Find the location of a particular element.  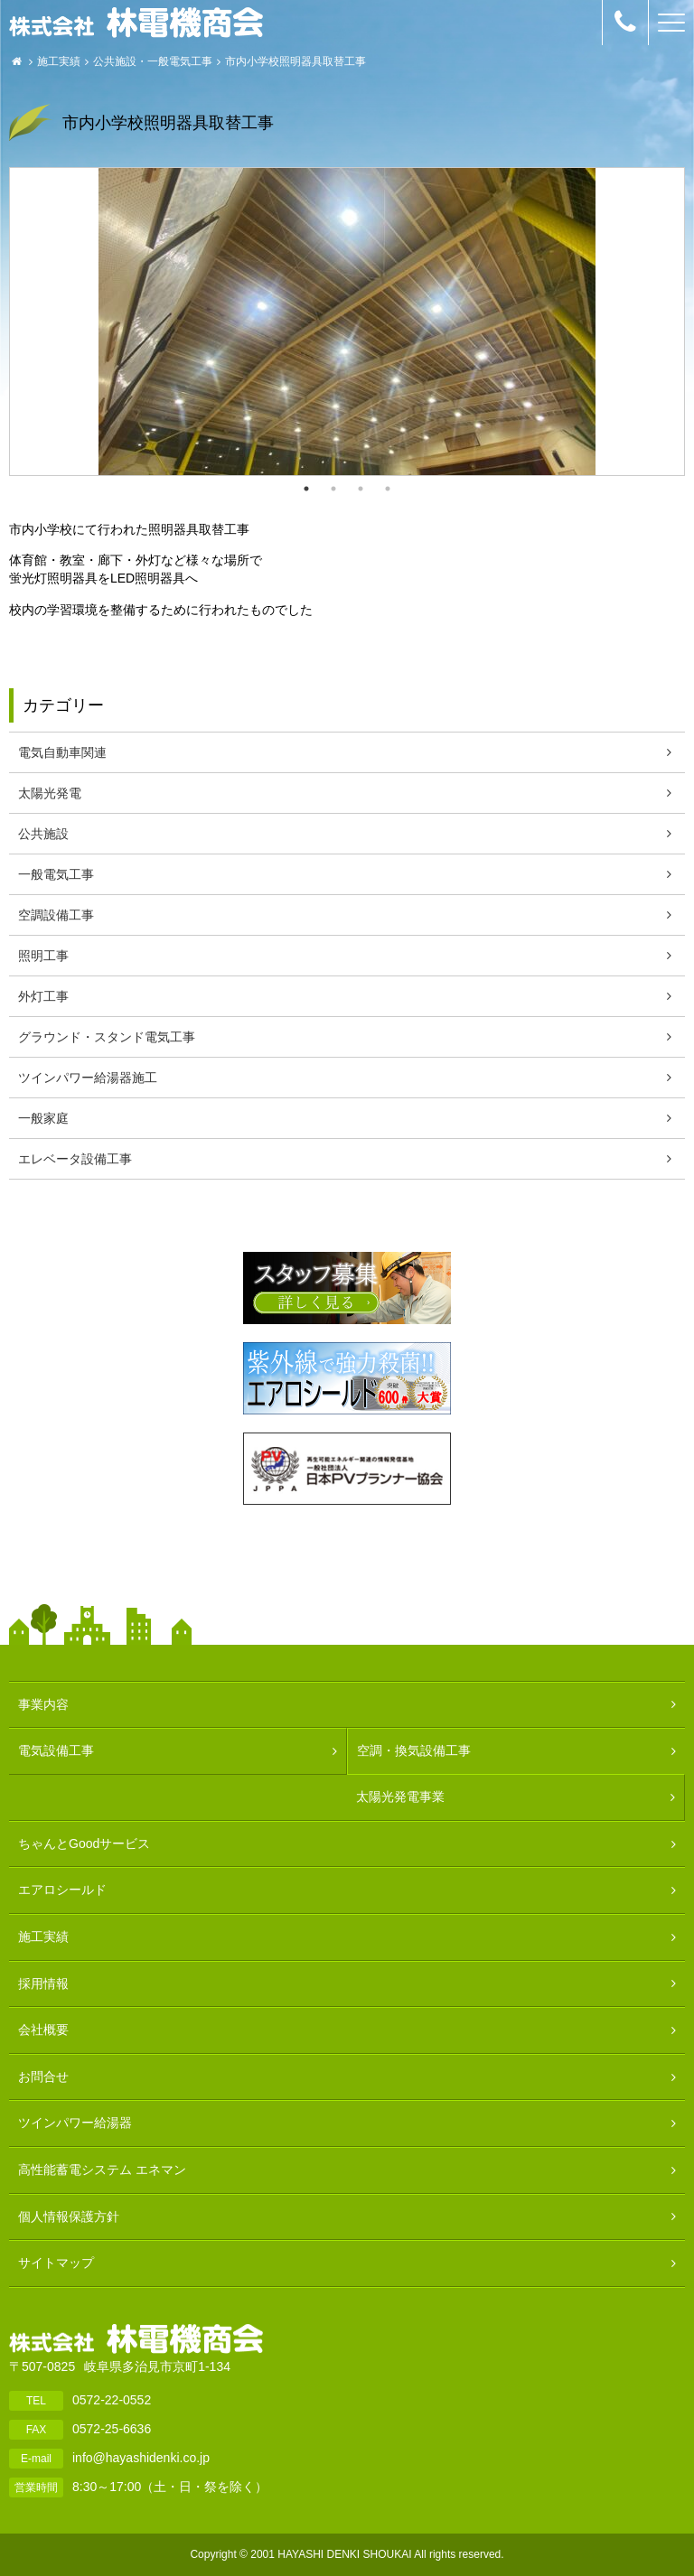

1 [button] is located at coordinates (306, 489).